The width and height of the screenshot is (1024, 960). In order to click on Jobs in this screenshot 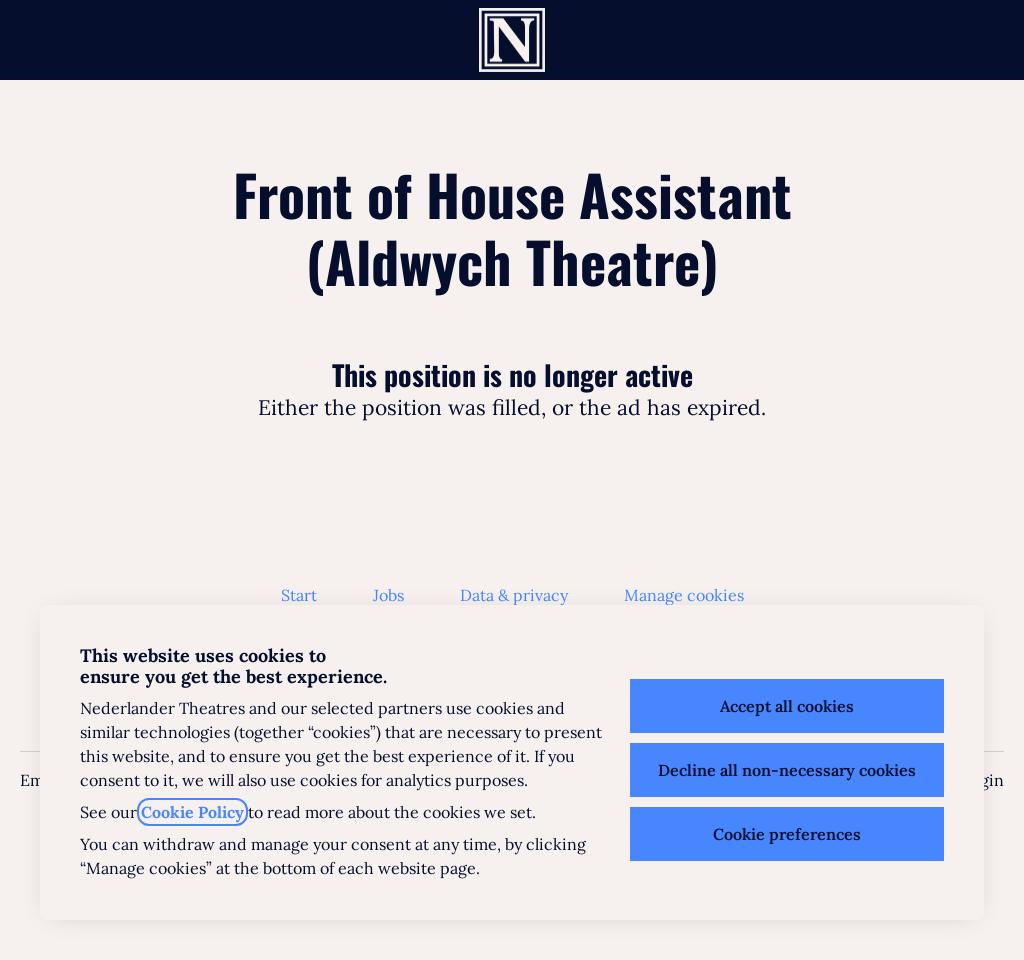, I will do `click(388, 595)`.